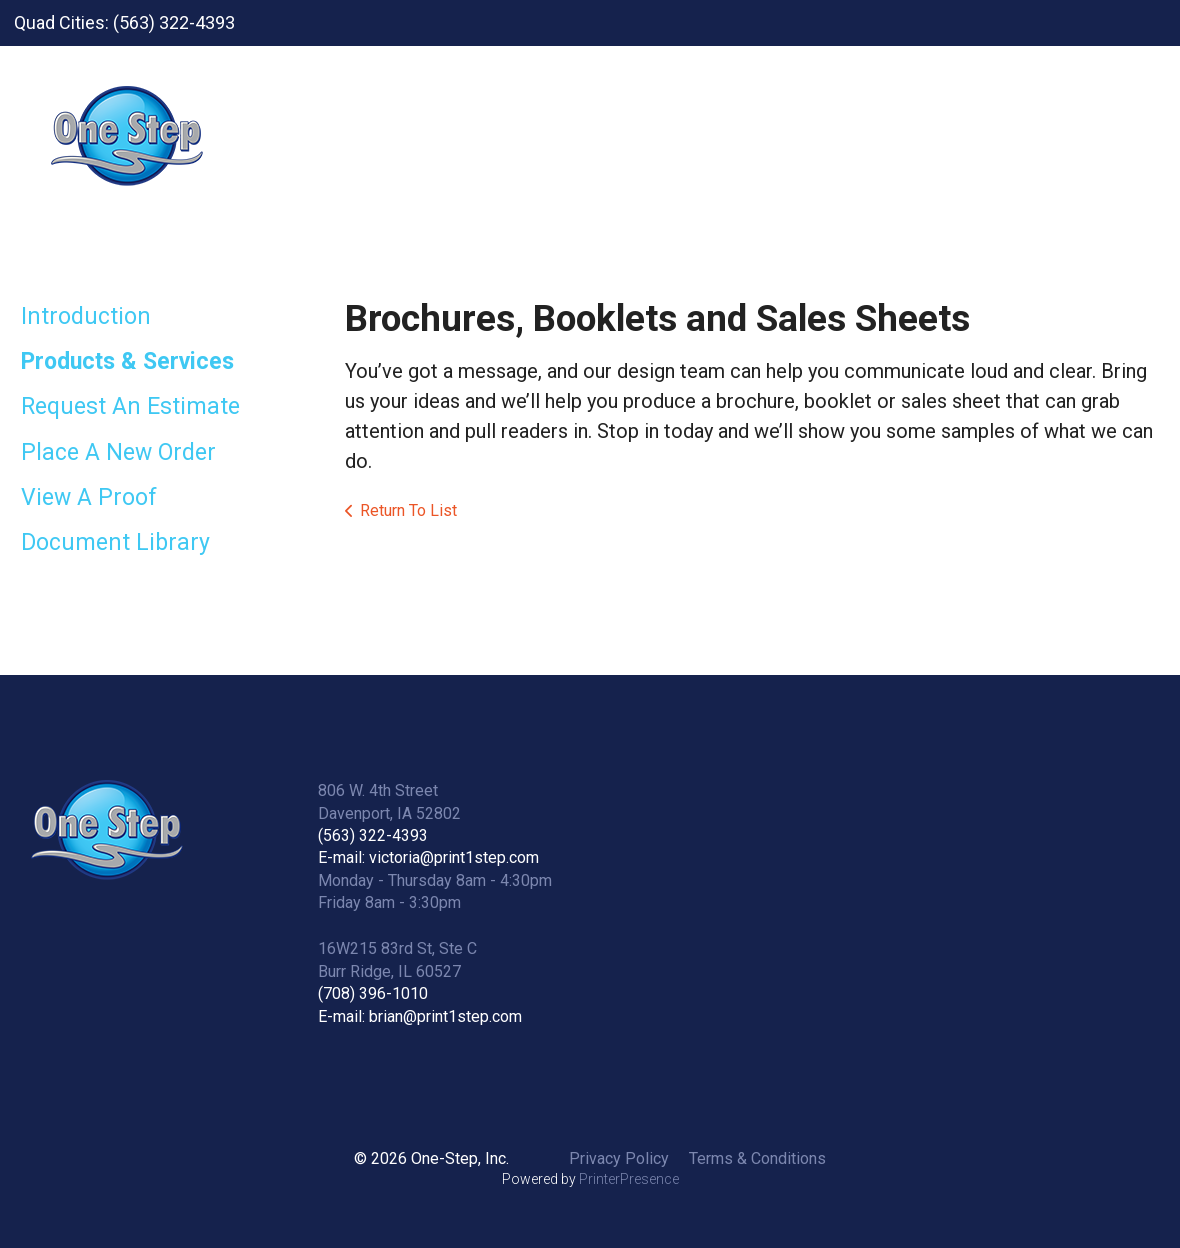  Describe the element at coordinates (118, 452) in the screenshot. I see `Place A New Order` at that location.